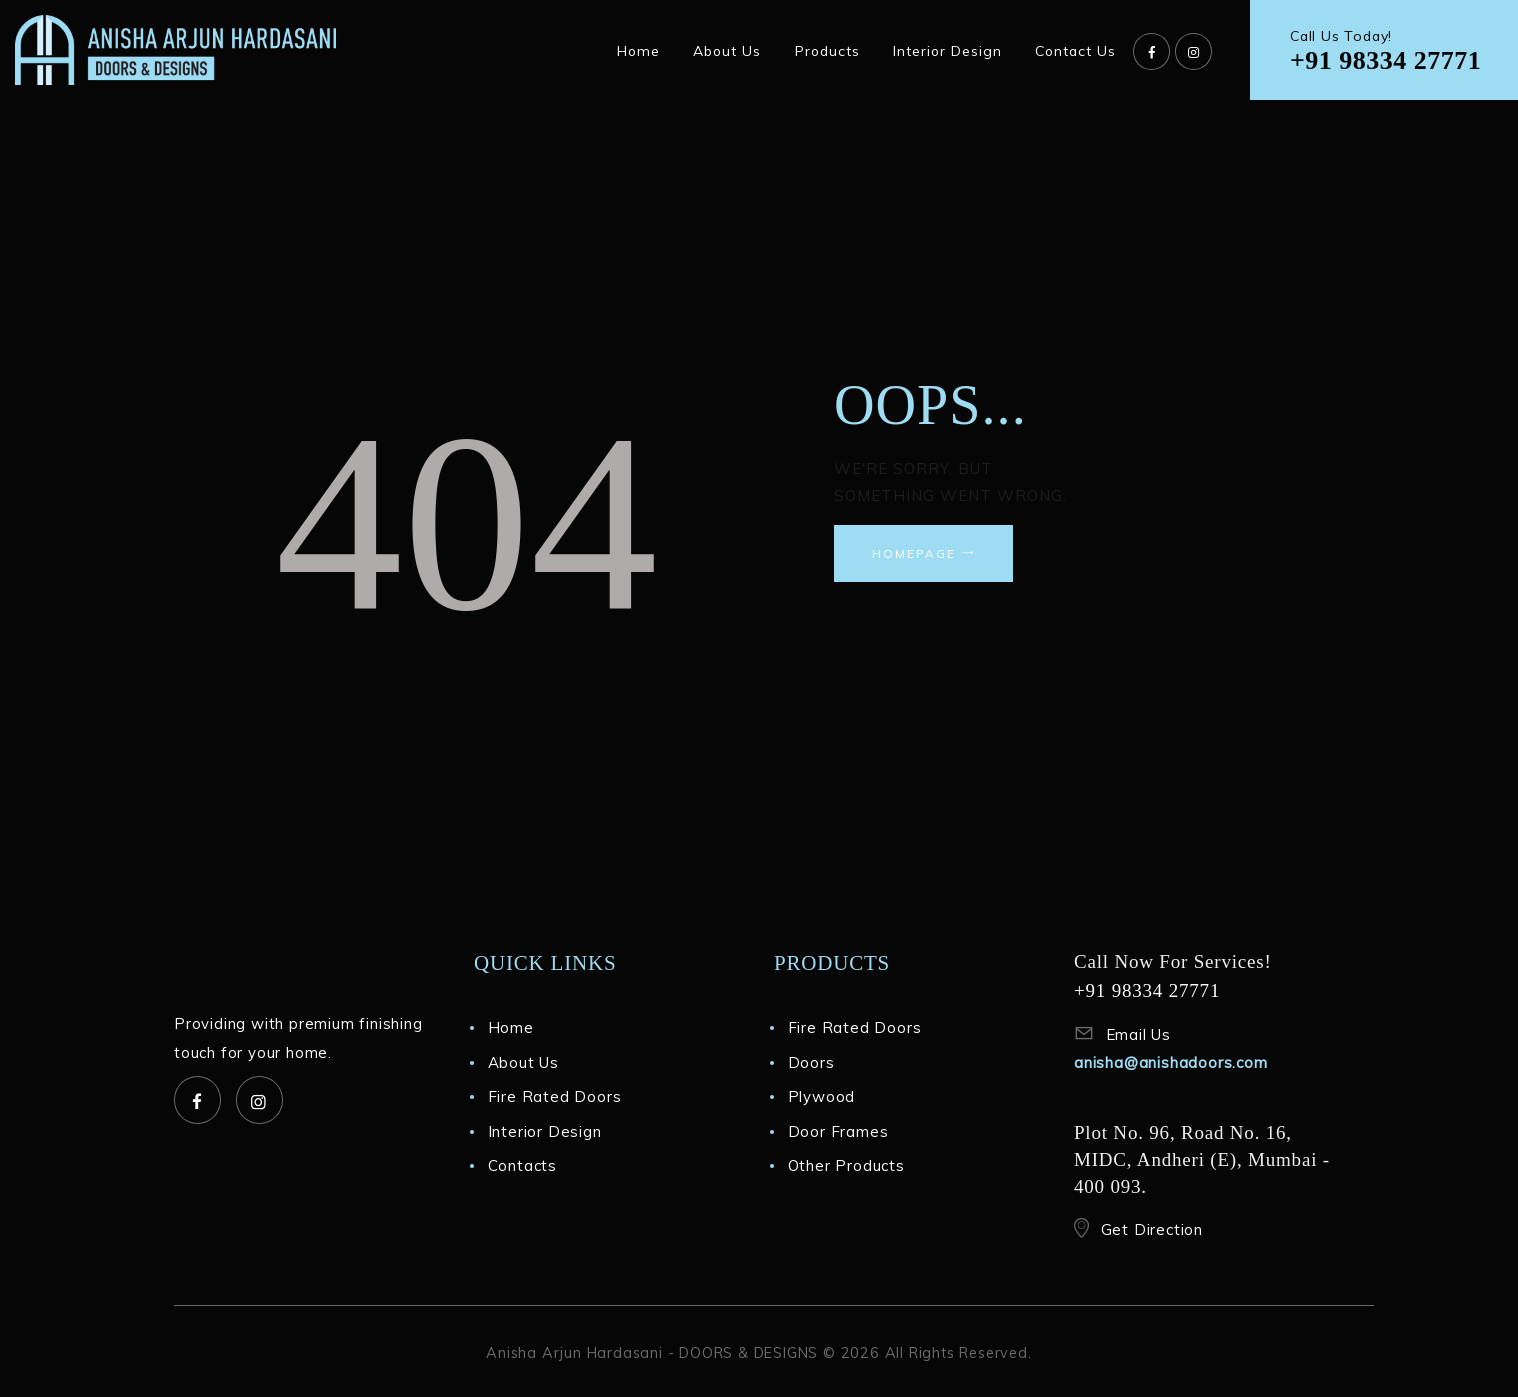 This screenshot has width=1518, height=1397. What do you see at coordinates (811, 1062) in the screenshot?
I see `Doors` at bounding box center [811, 1062].